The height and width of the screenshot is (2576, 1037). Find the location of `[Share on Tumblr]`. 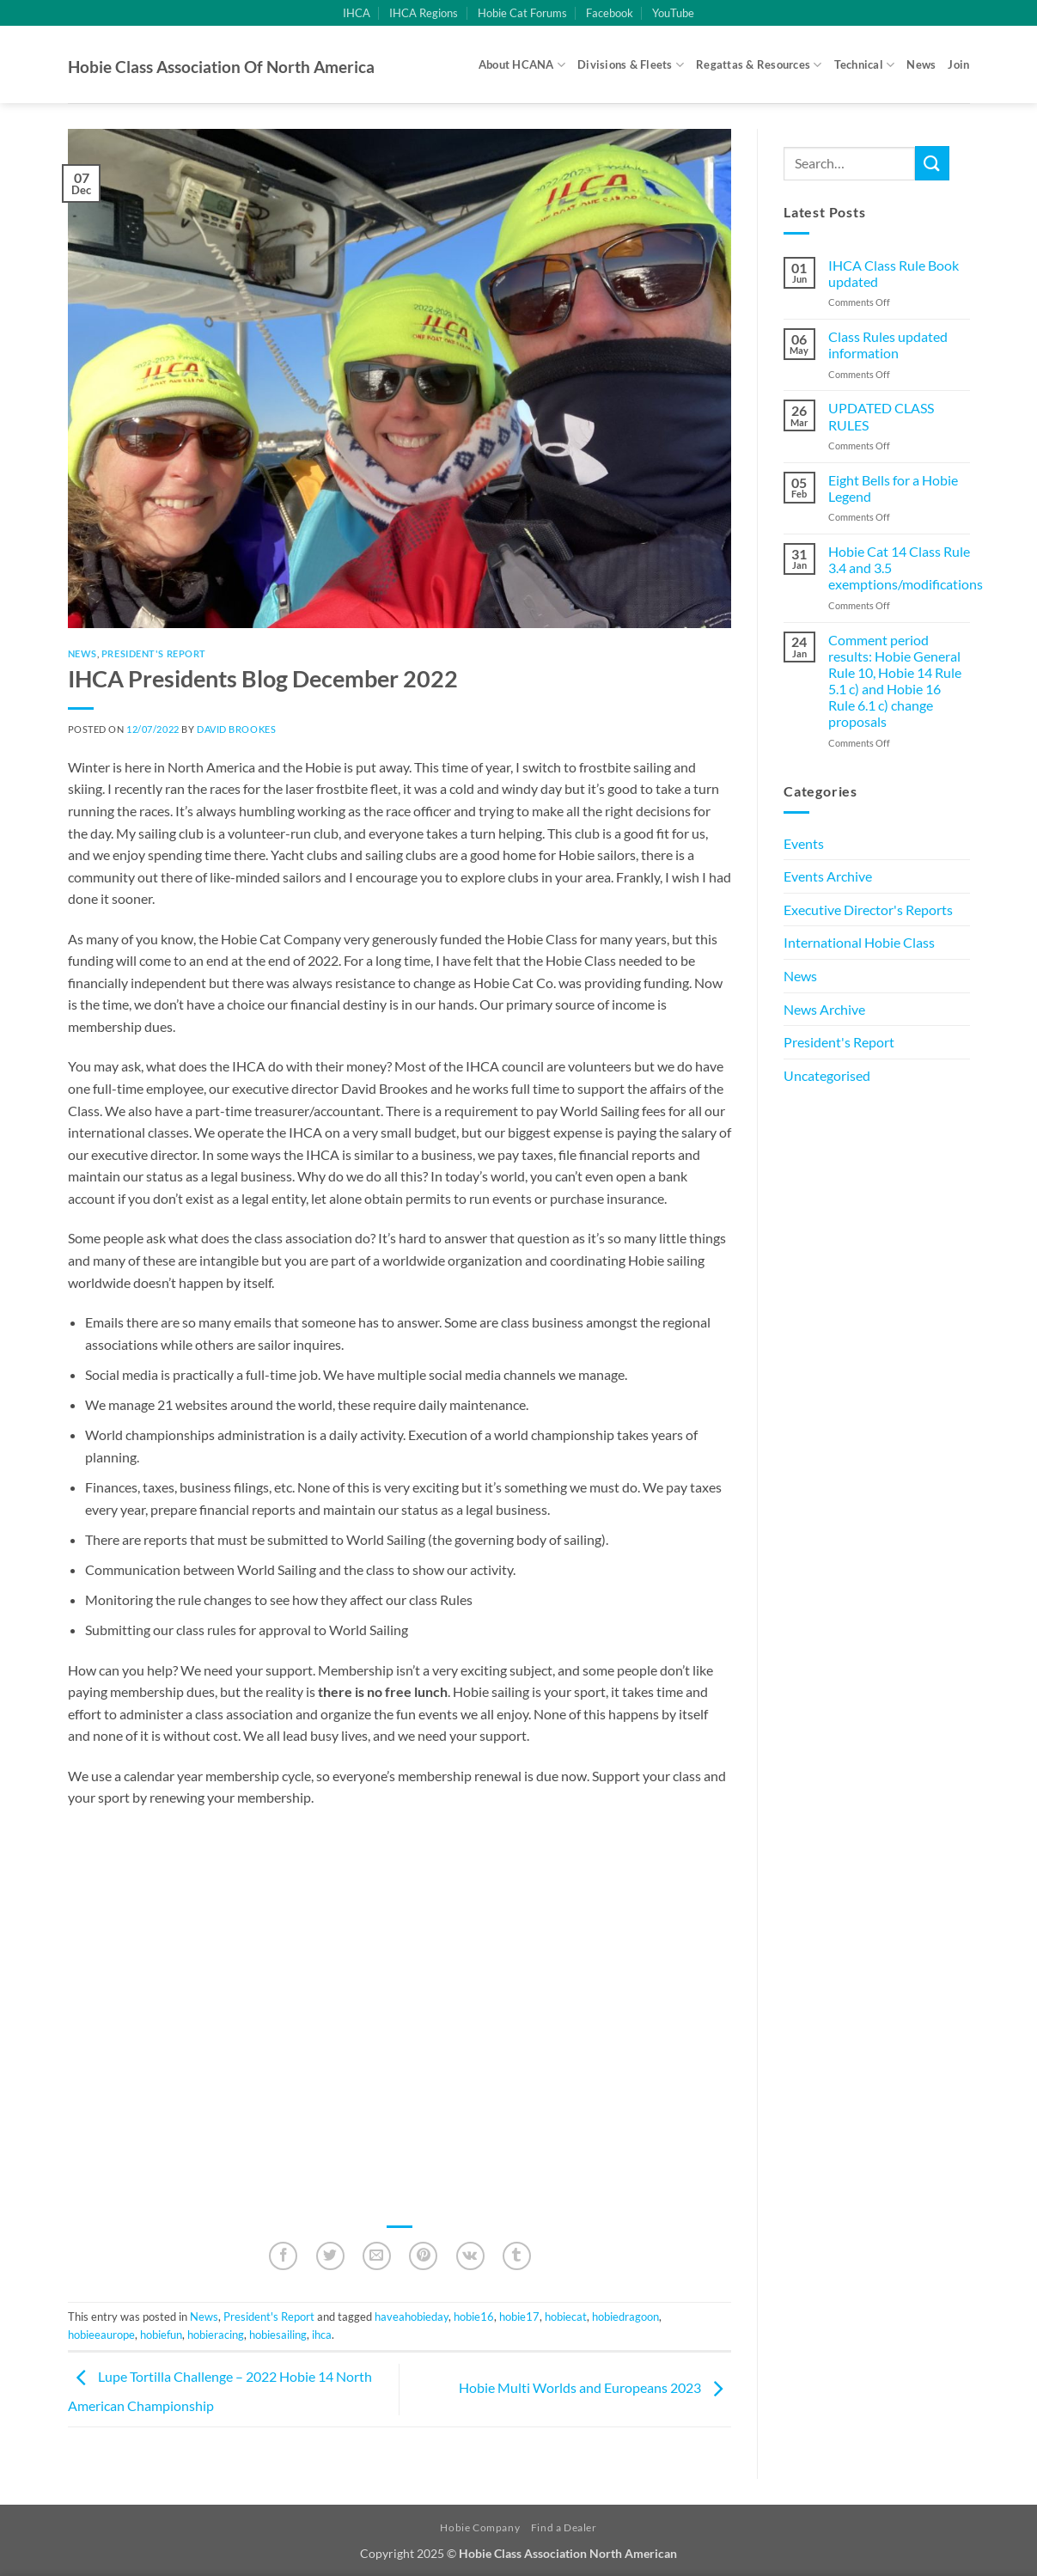

[Share on Tumblr] is located at coordinates (517, 2256).